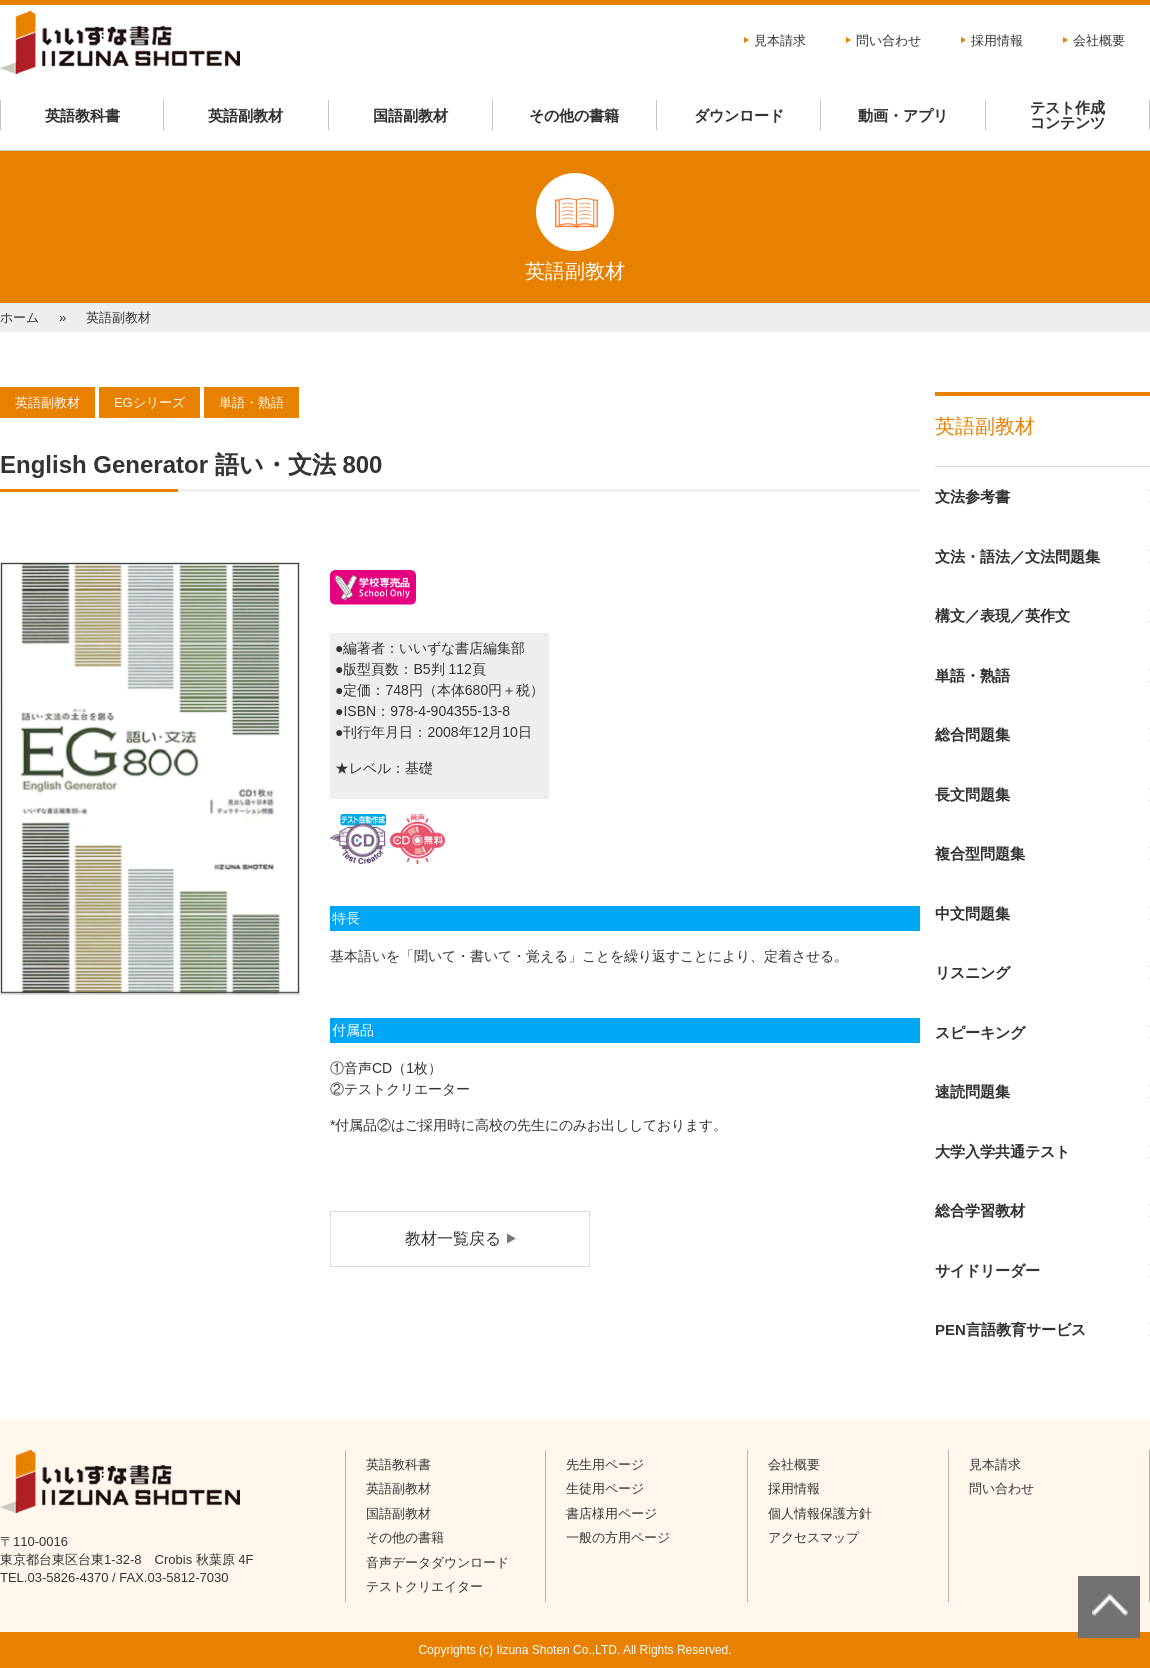 The image size is (1150, 1668). I want to click on 音声データダウンロード, so click(437, 1562).